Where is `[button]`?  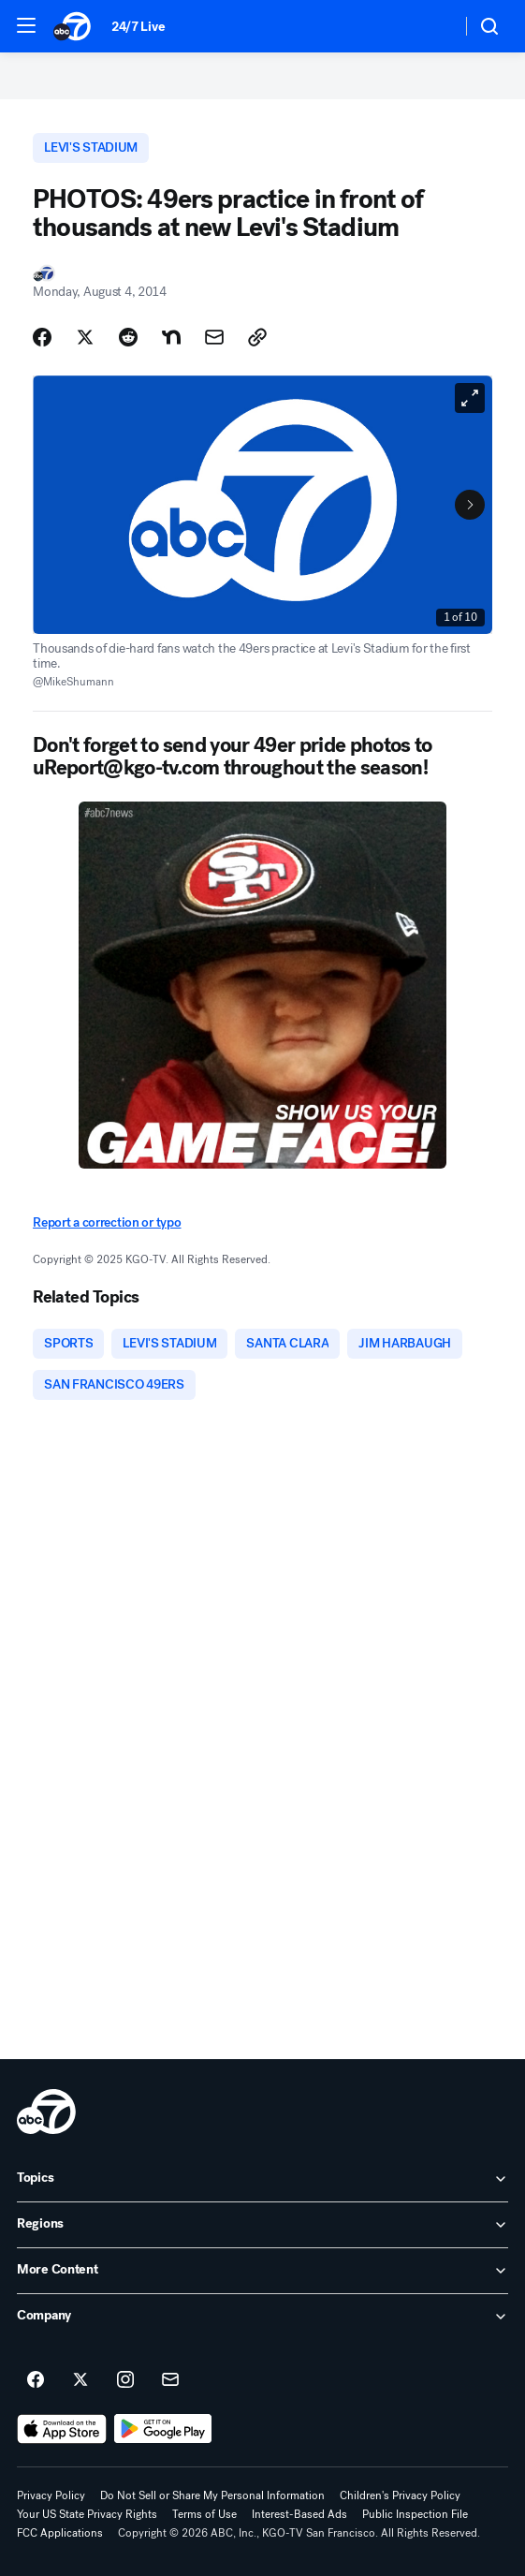
[button] is located at coordinates (26, 25).